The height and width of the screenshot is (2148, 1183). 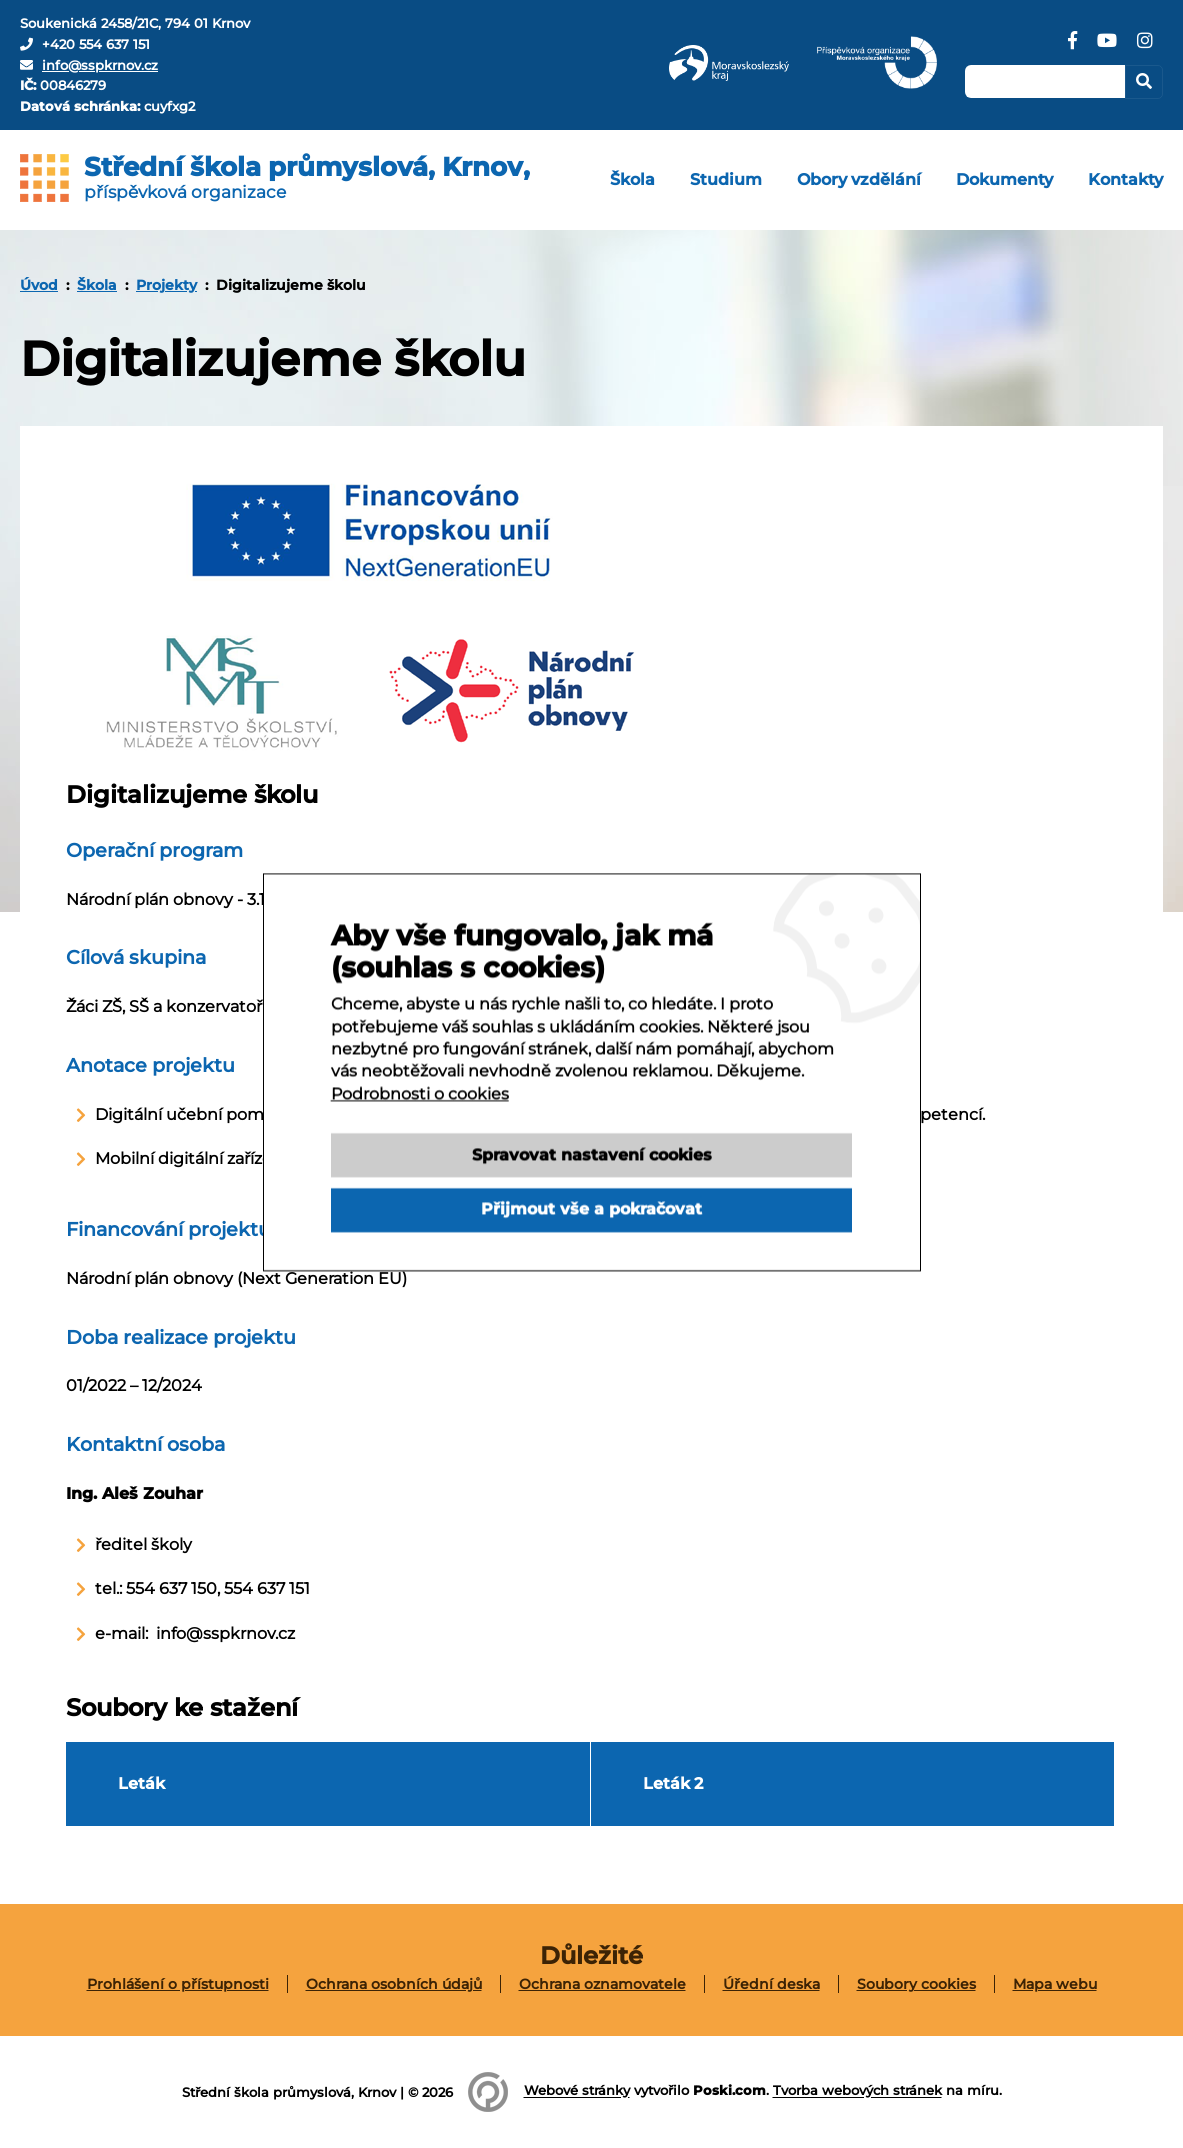 I want to click on Leták 2, so click(x=673, y=1783).